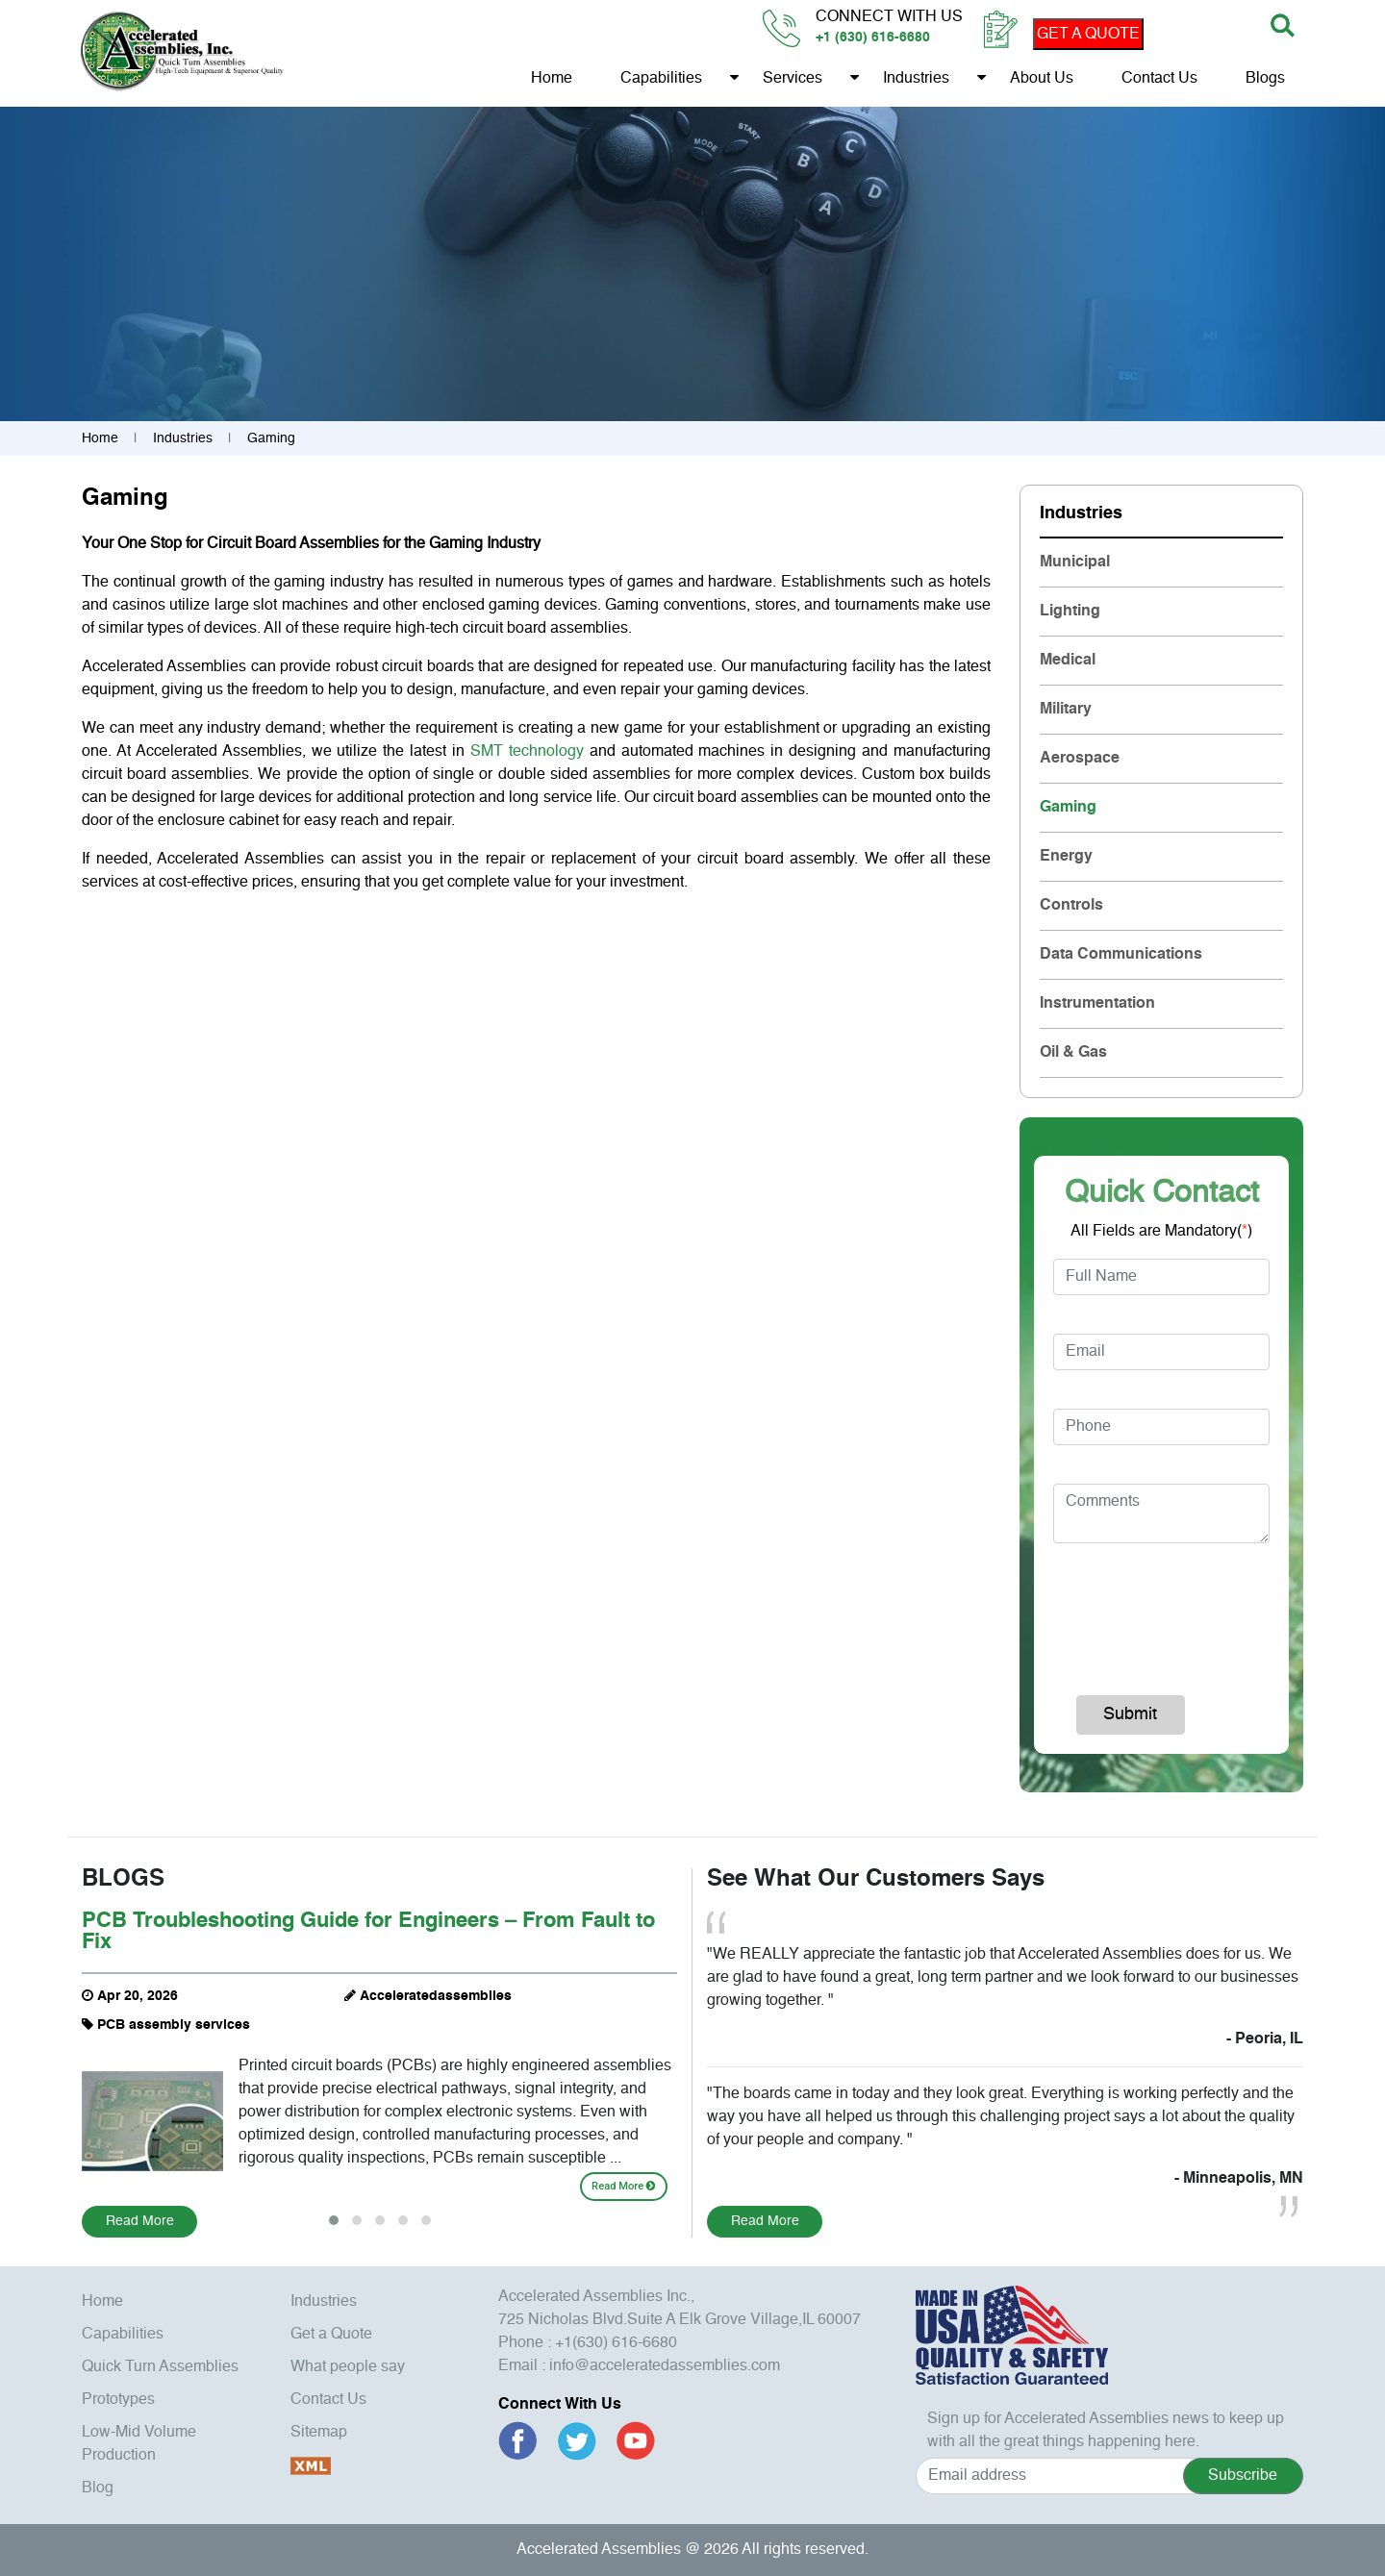 Image resolution: width=1385 pixels, height=2576 pixels. What do you see at coordinates (1040, 80) in the screenshot?
I see `About us` at bounding box center [1040, 80].